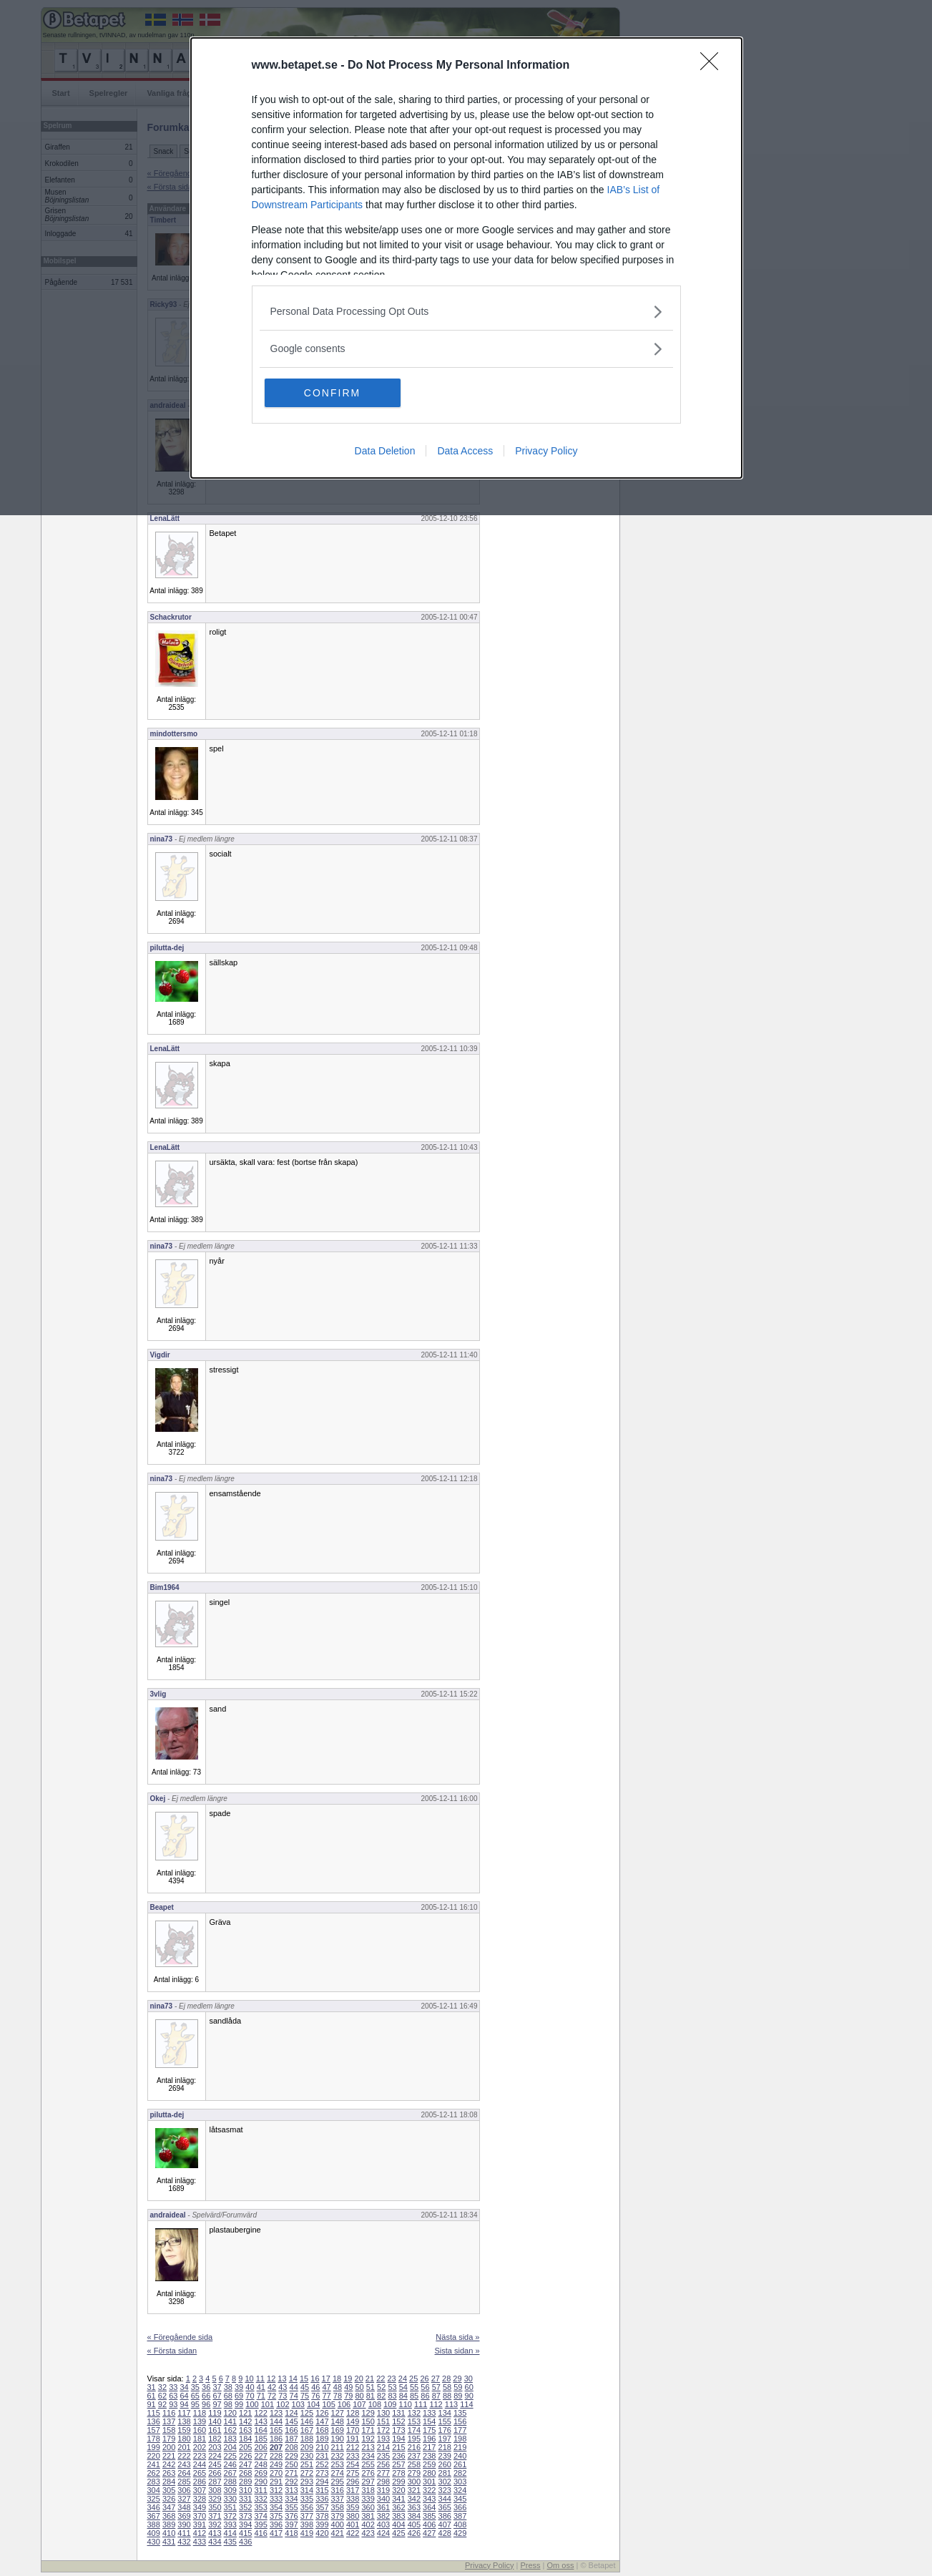 The image size is (932, 2576). Describe the element at coordinates (153, 2438) in the screenshot. I see `178` at that location.